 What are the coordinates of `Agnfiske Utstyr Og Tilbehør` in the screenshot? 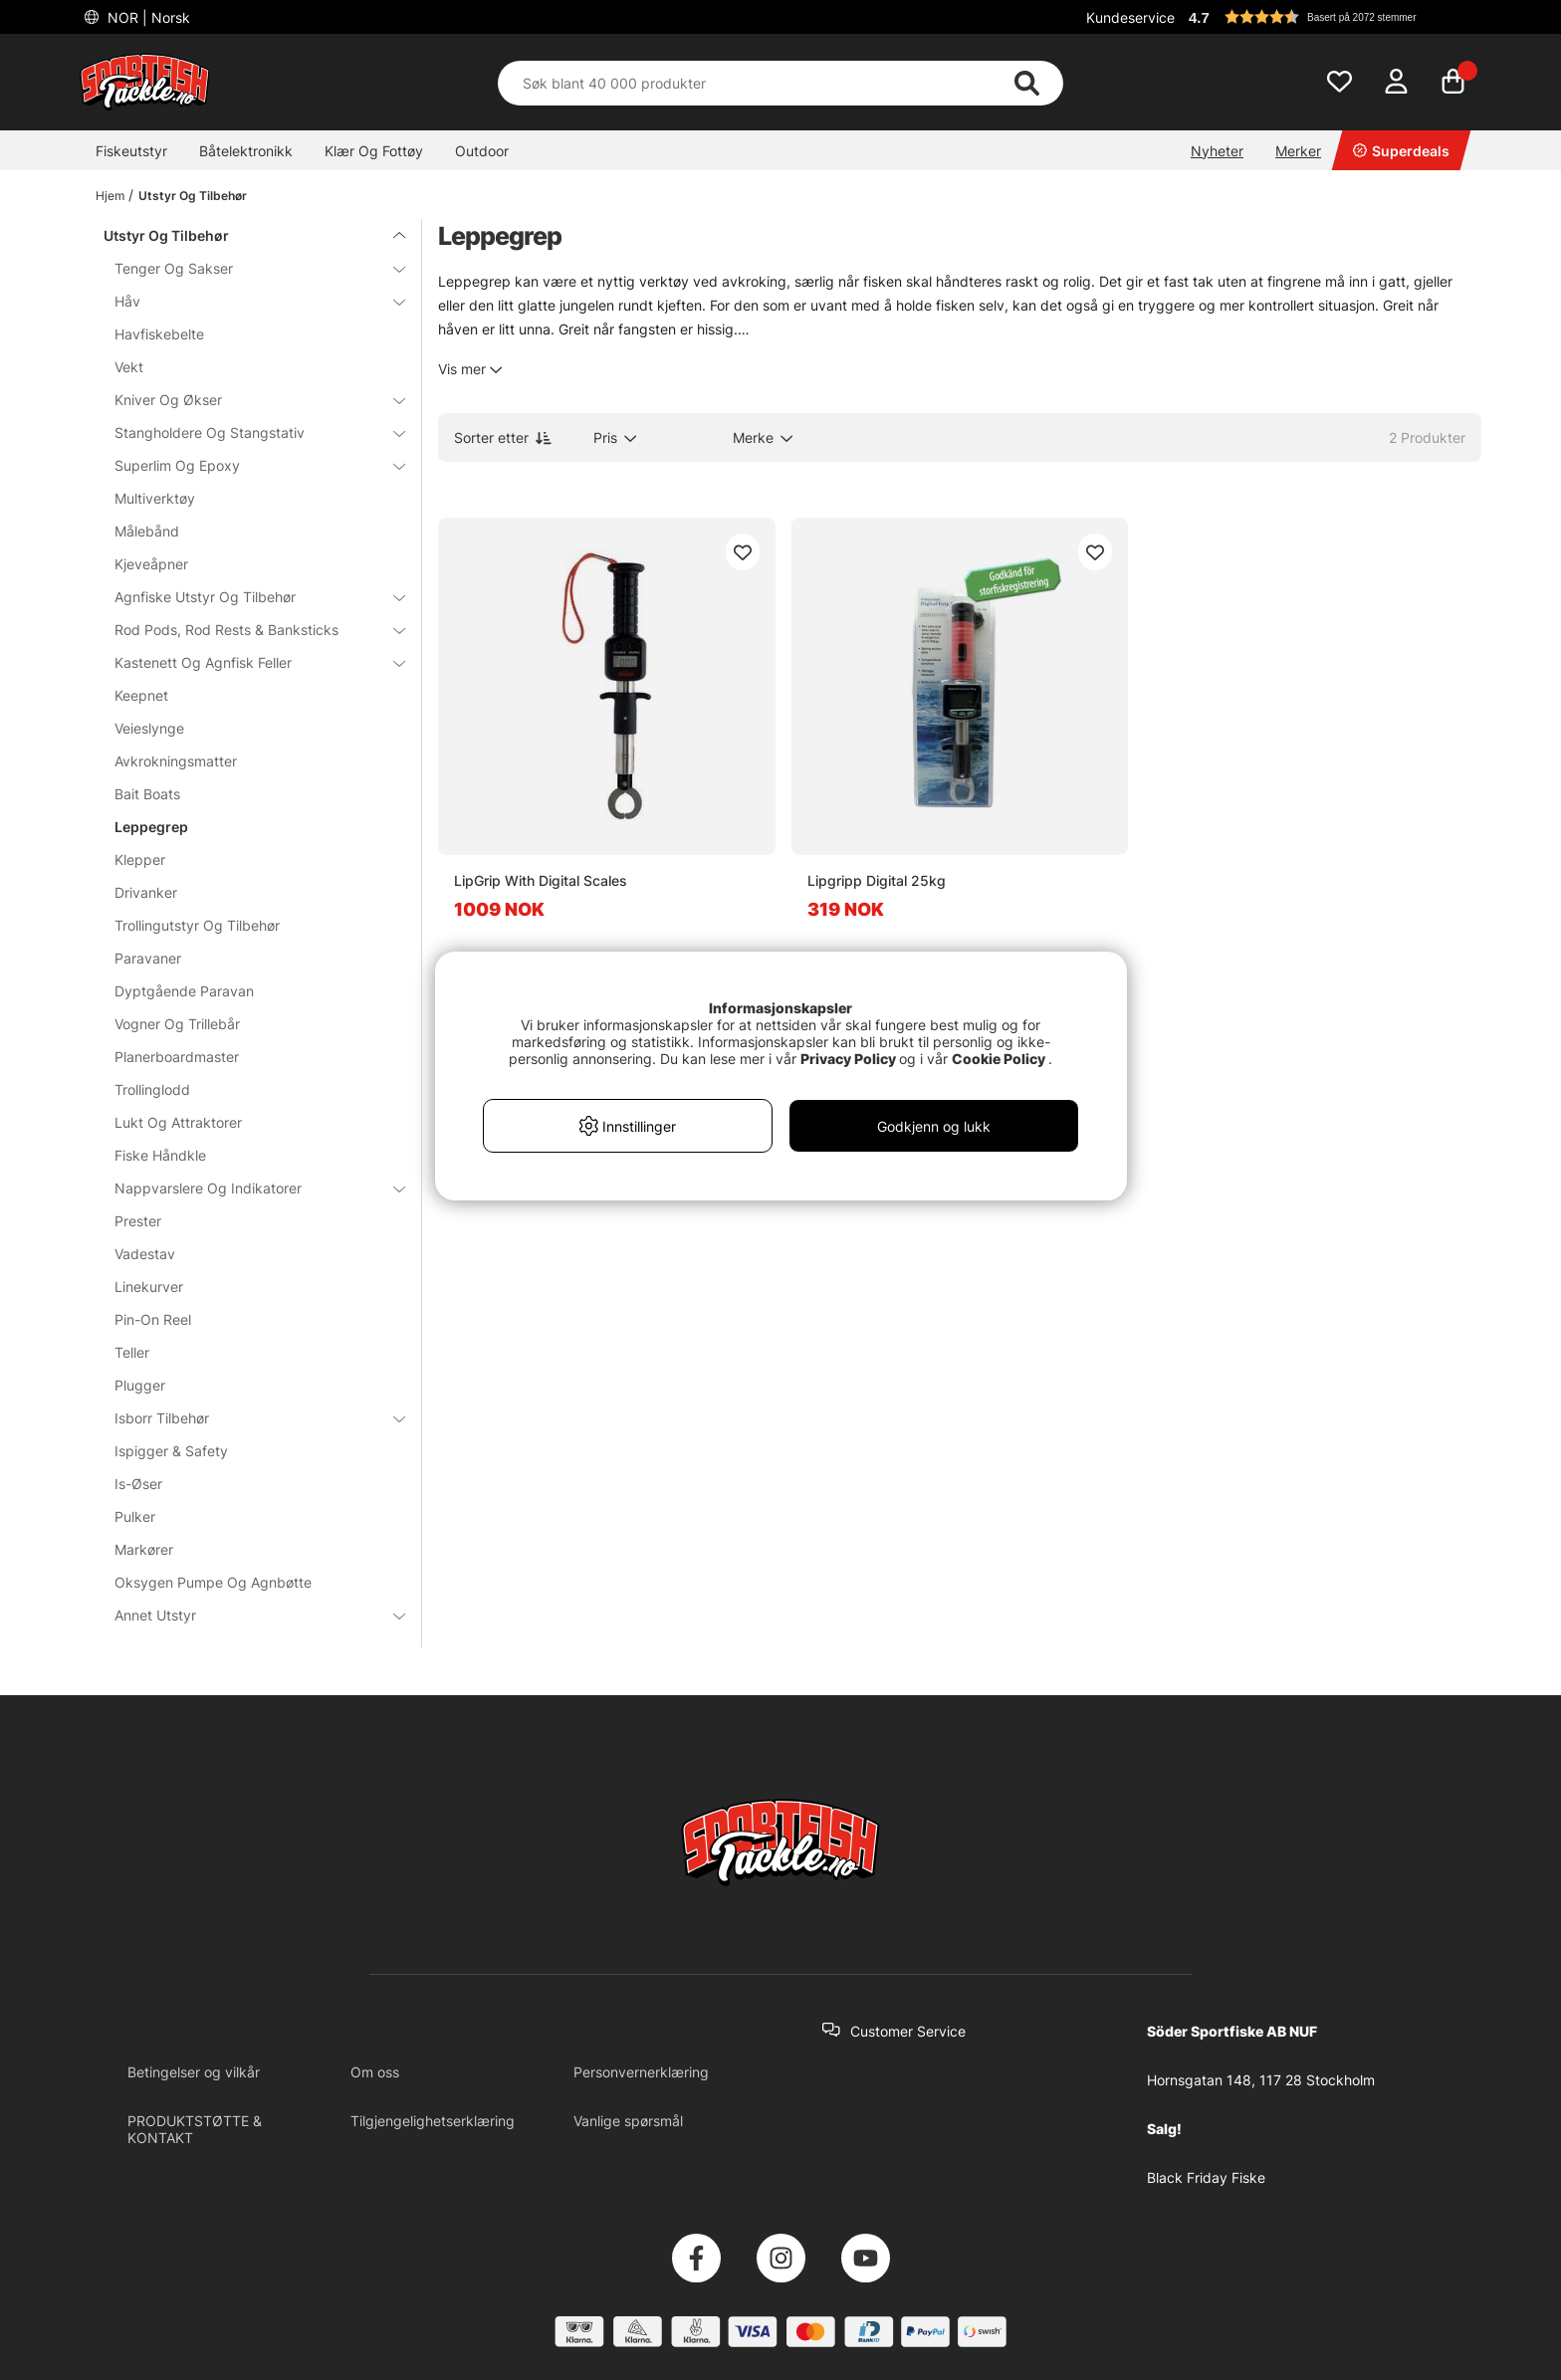 It's located at (247, 596).